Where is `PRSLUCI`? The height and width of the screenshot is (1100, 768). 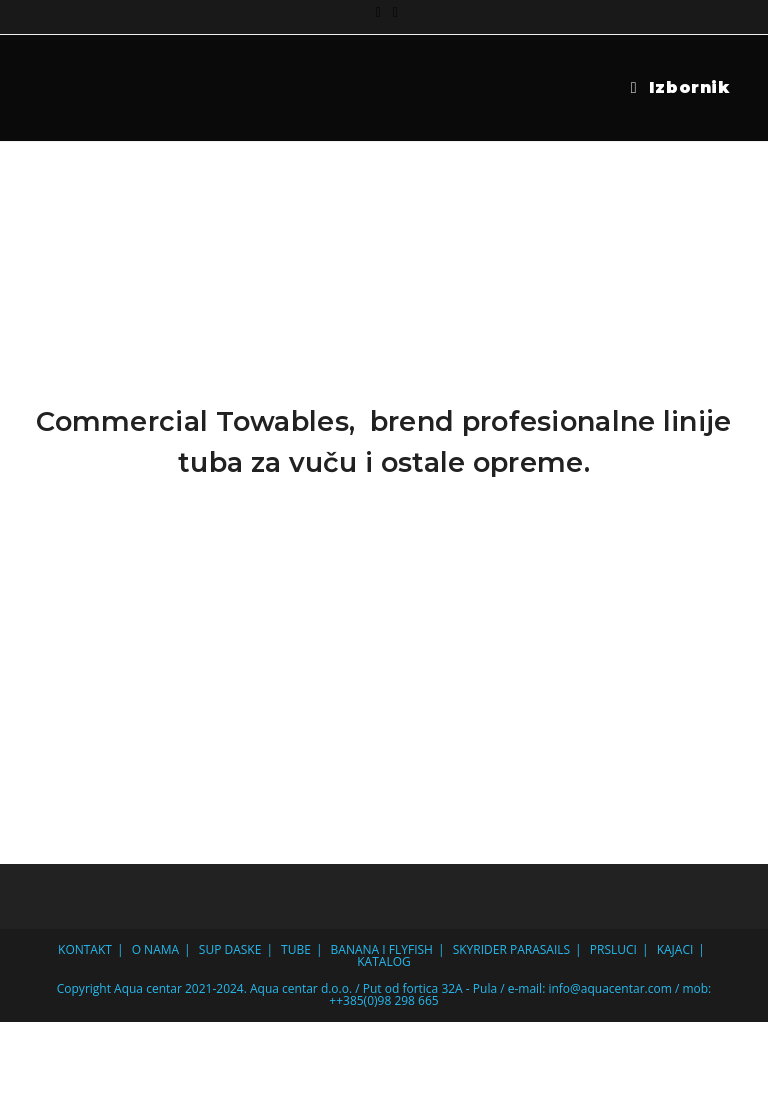
PRSLUCI is located at coordinates (613, 949).